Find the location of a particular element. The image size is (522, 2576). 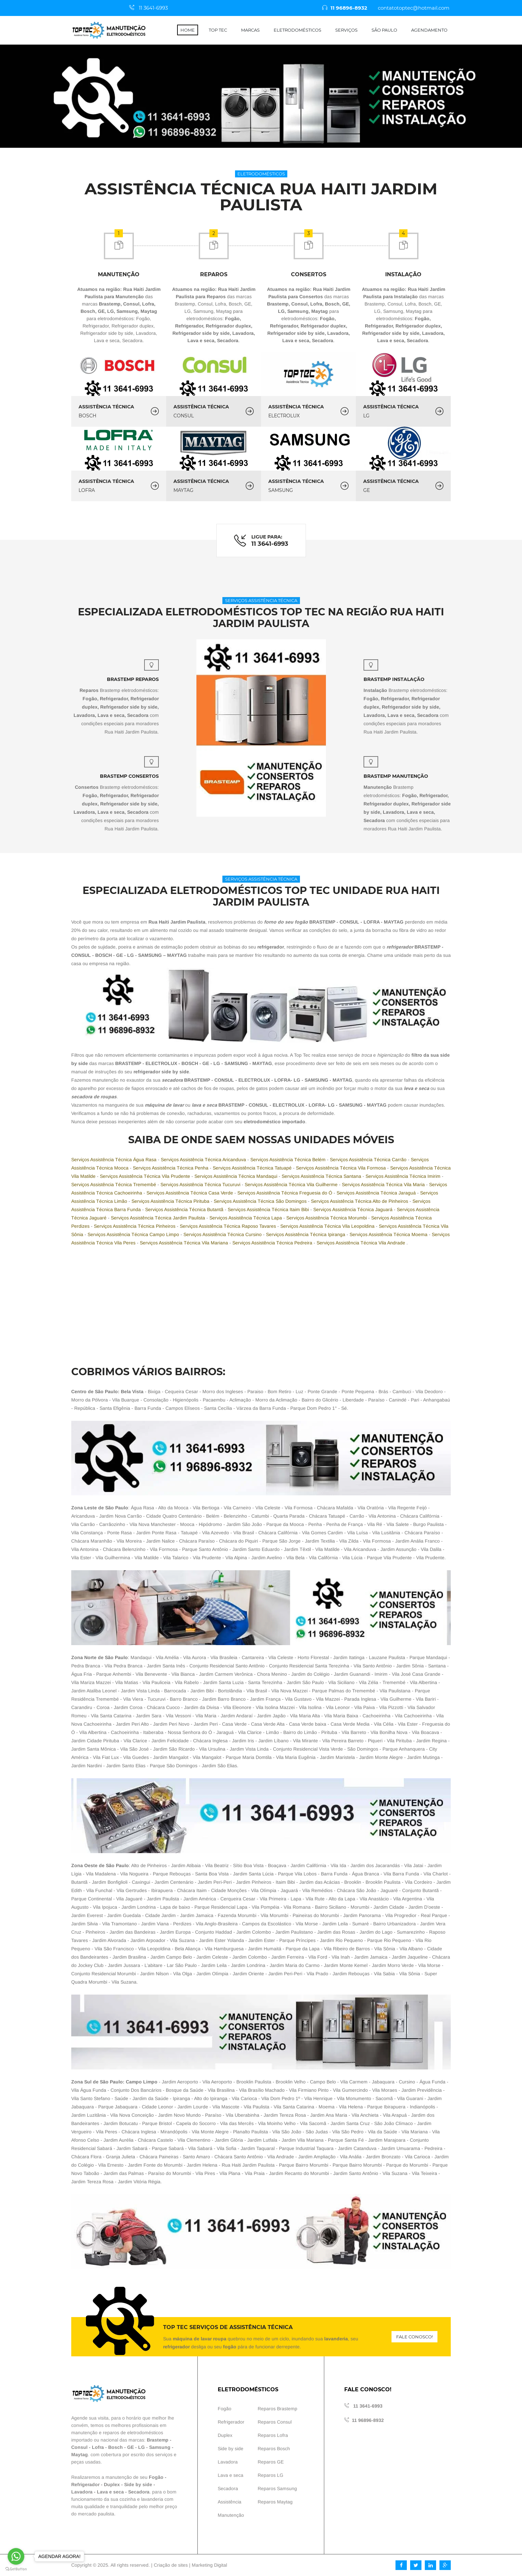

[Go to whatsapp] is located at coordinates (16, 2556).